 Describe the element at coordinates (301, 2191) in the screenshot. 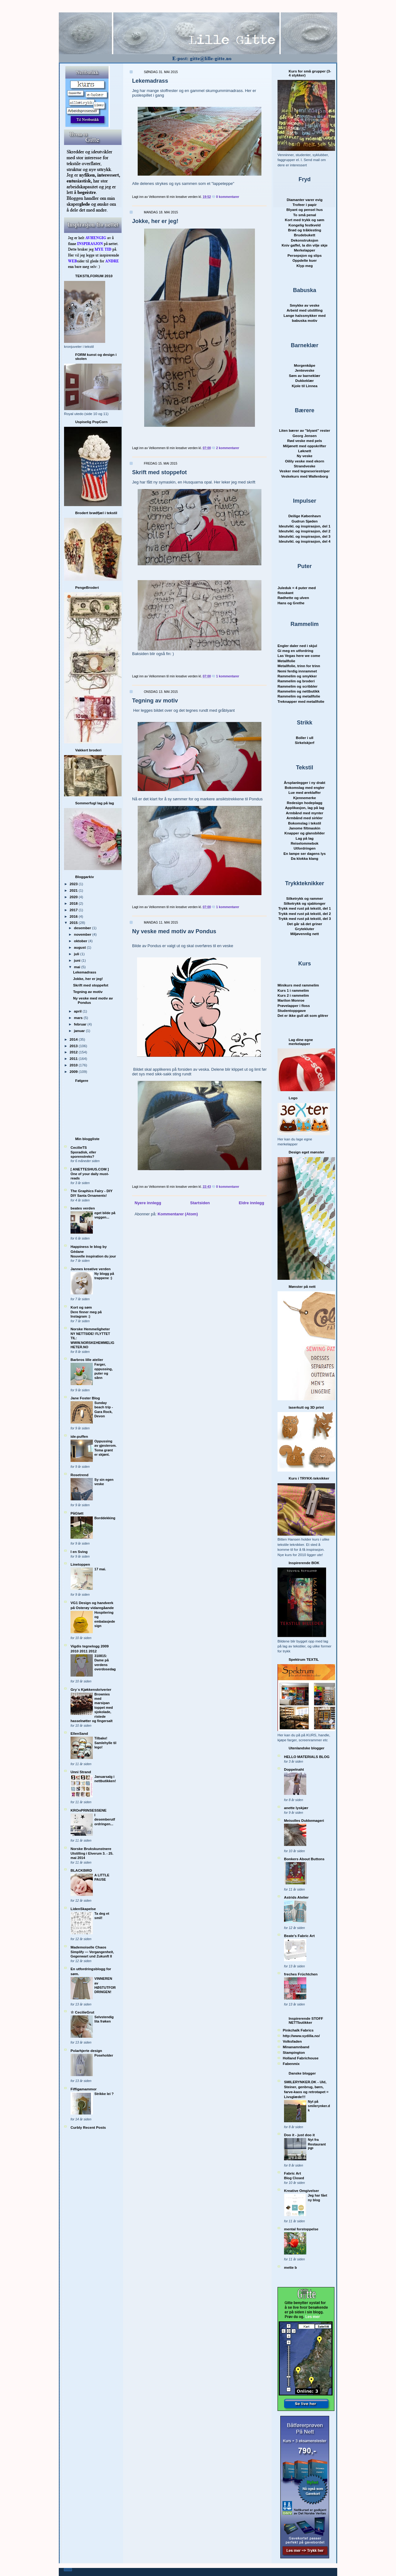

I see `Kreative Omgivelser` at that location.